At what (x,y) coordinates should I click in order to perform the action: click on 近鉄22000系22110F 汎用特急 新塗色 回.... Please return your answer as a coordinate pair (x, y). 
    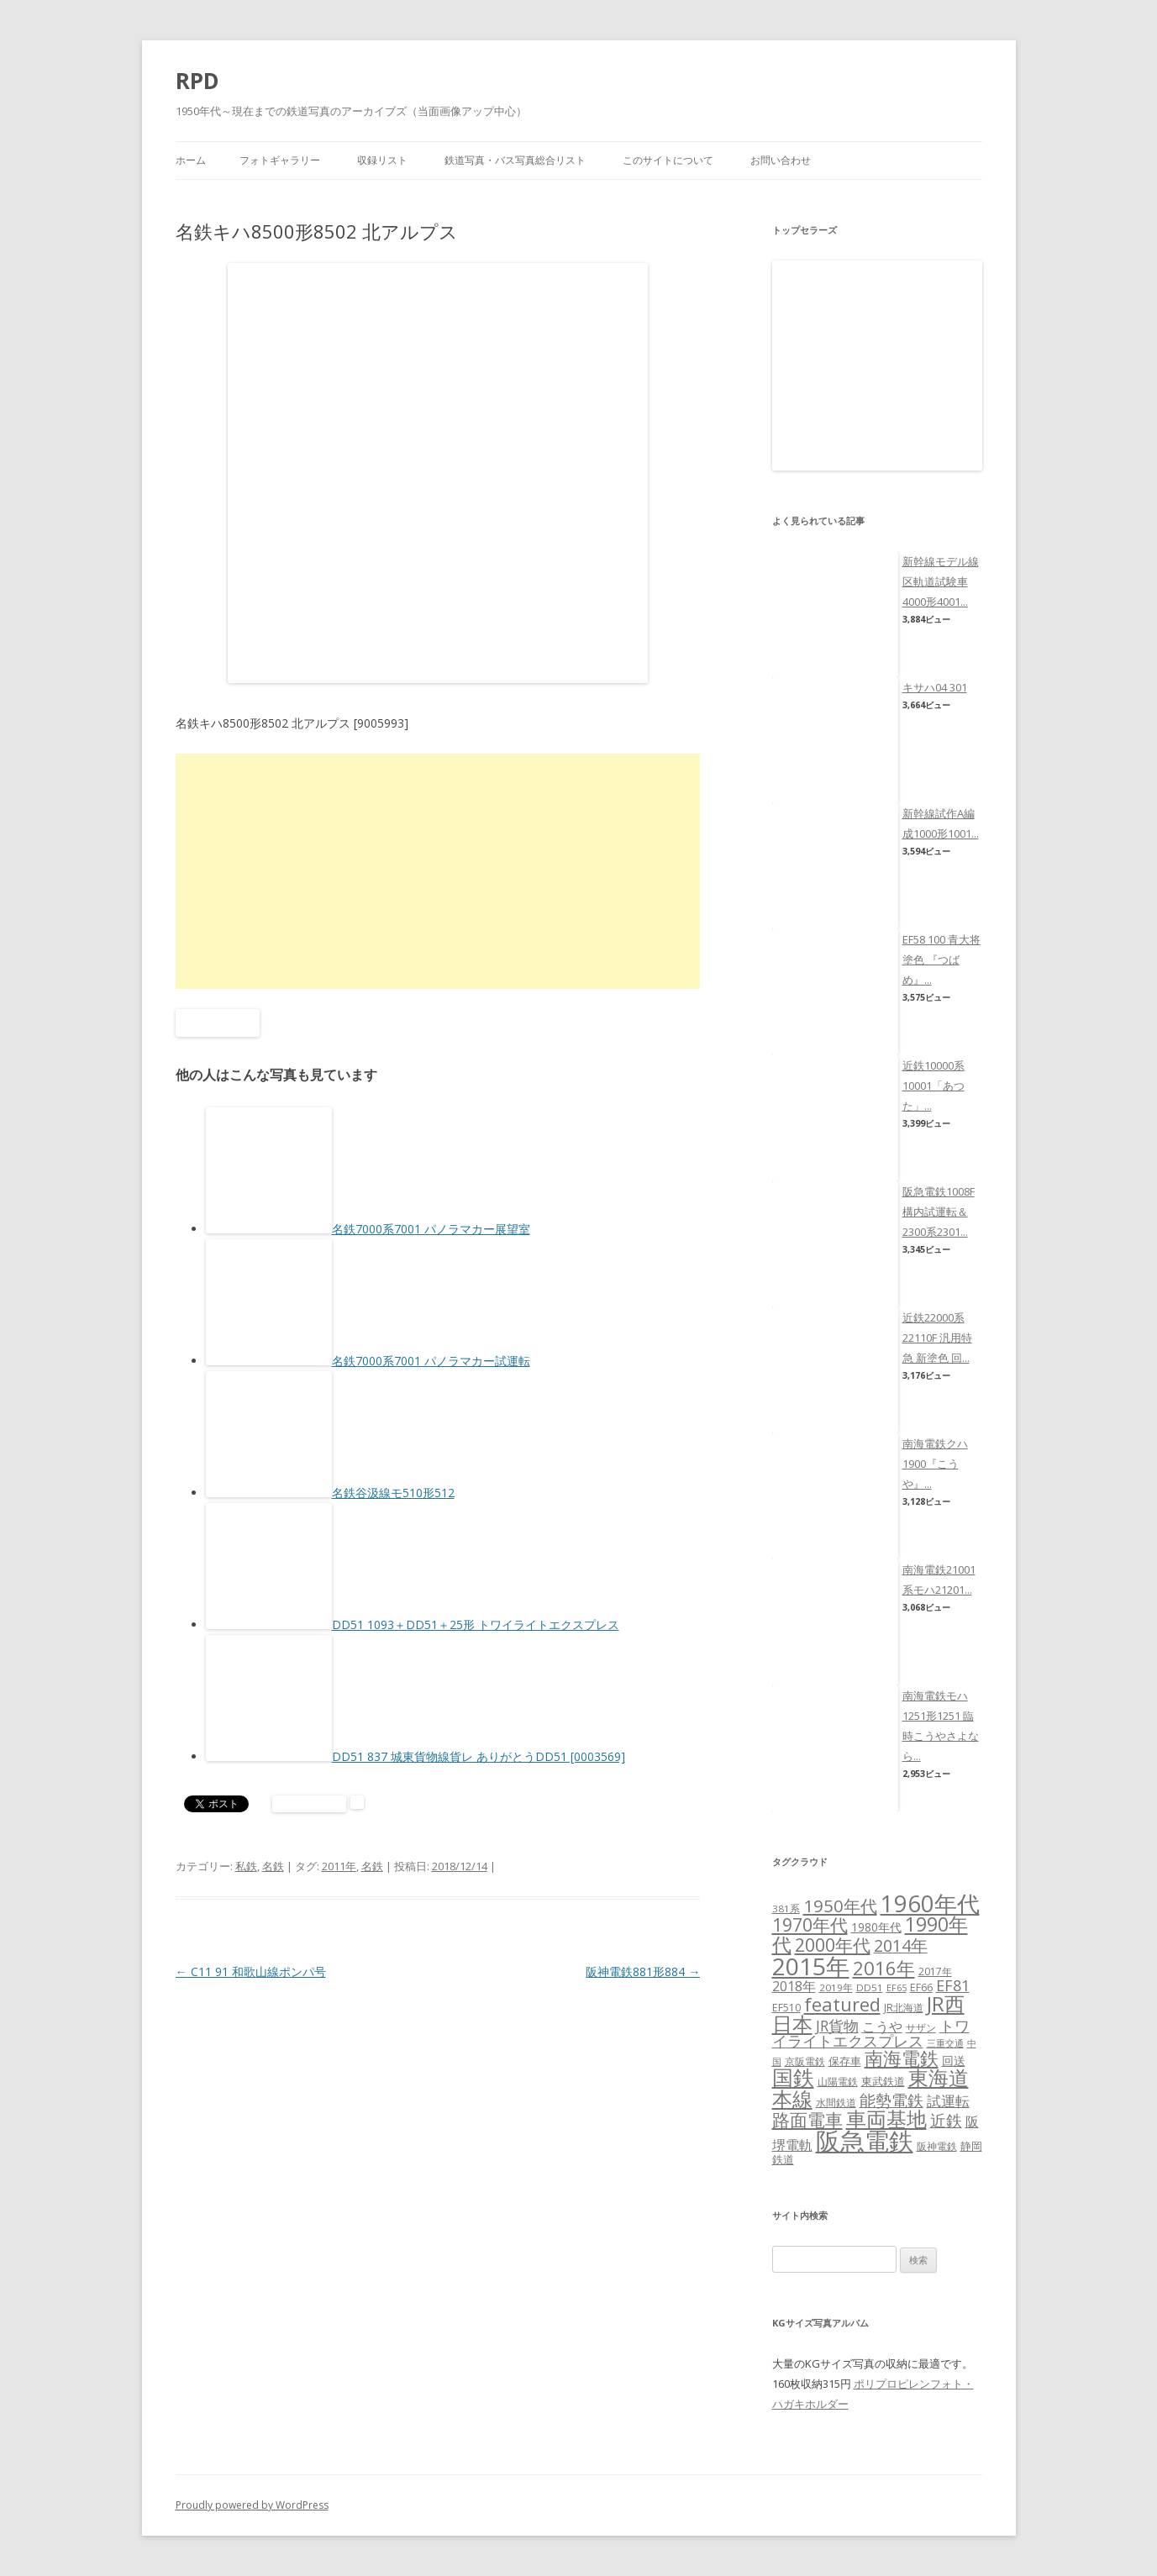
    Looking at the image, I should click on (937, 1337).